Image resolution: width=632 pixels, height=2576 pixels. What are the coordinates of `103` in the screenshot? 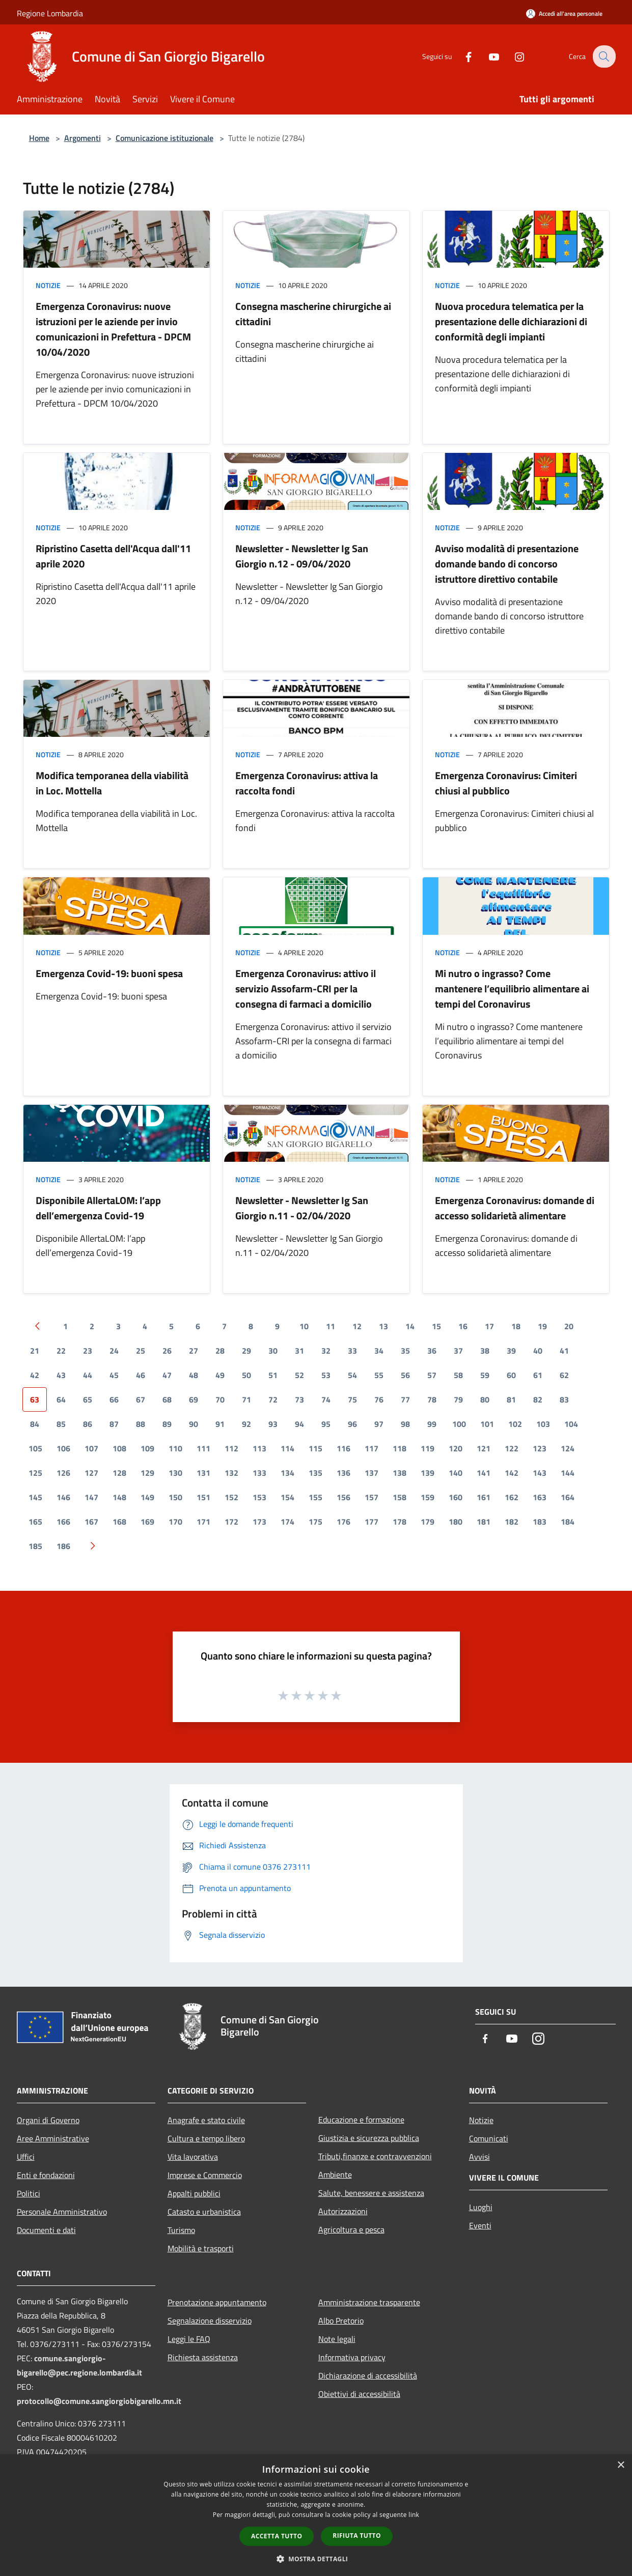 It's located at (543, 1424).